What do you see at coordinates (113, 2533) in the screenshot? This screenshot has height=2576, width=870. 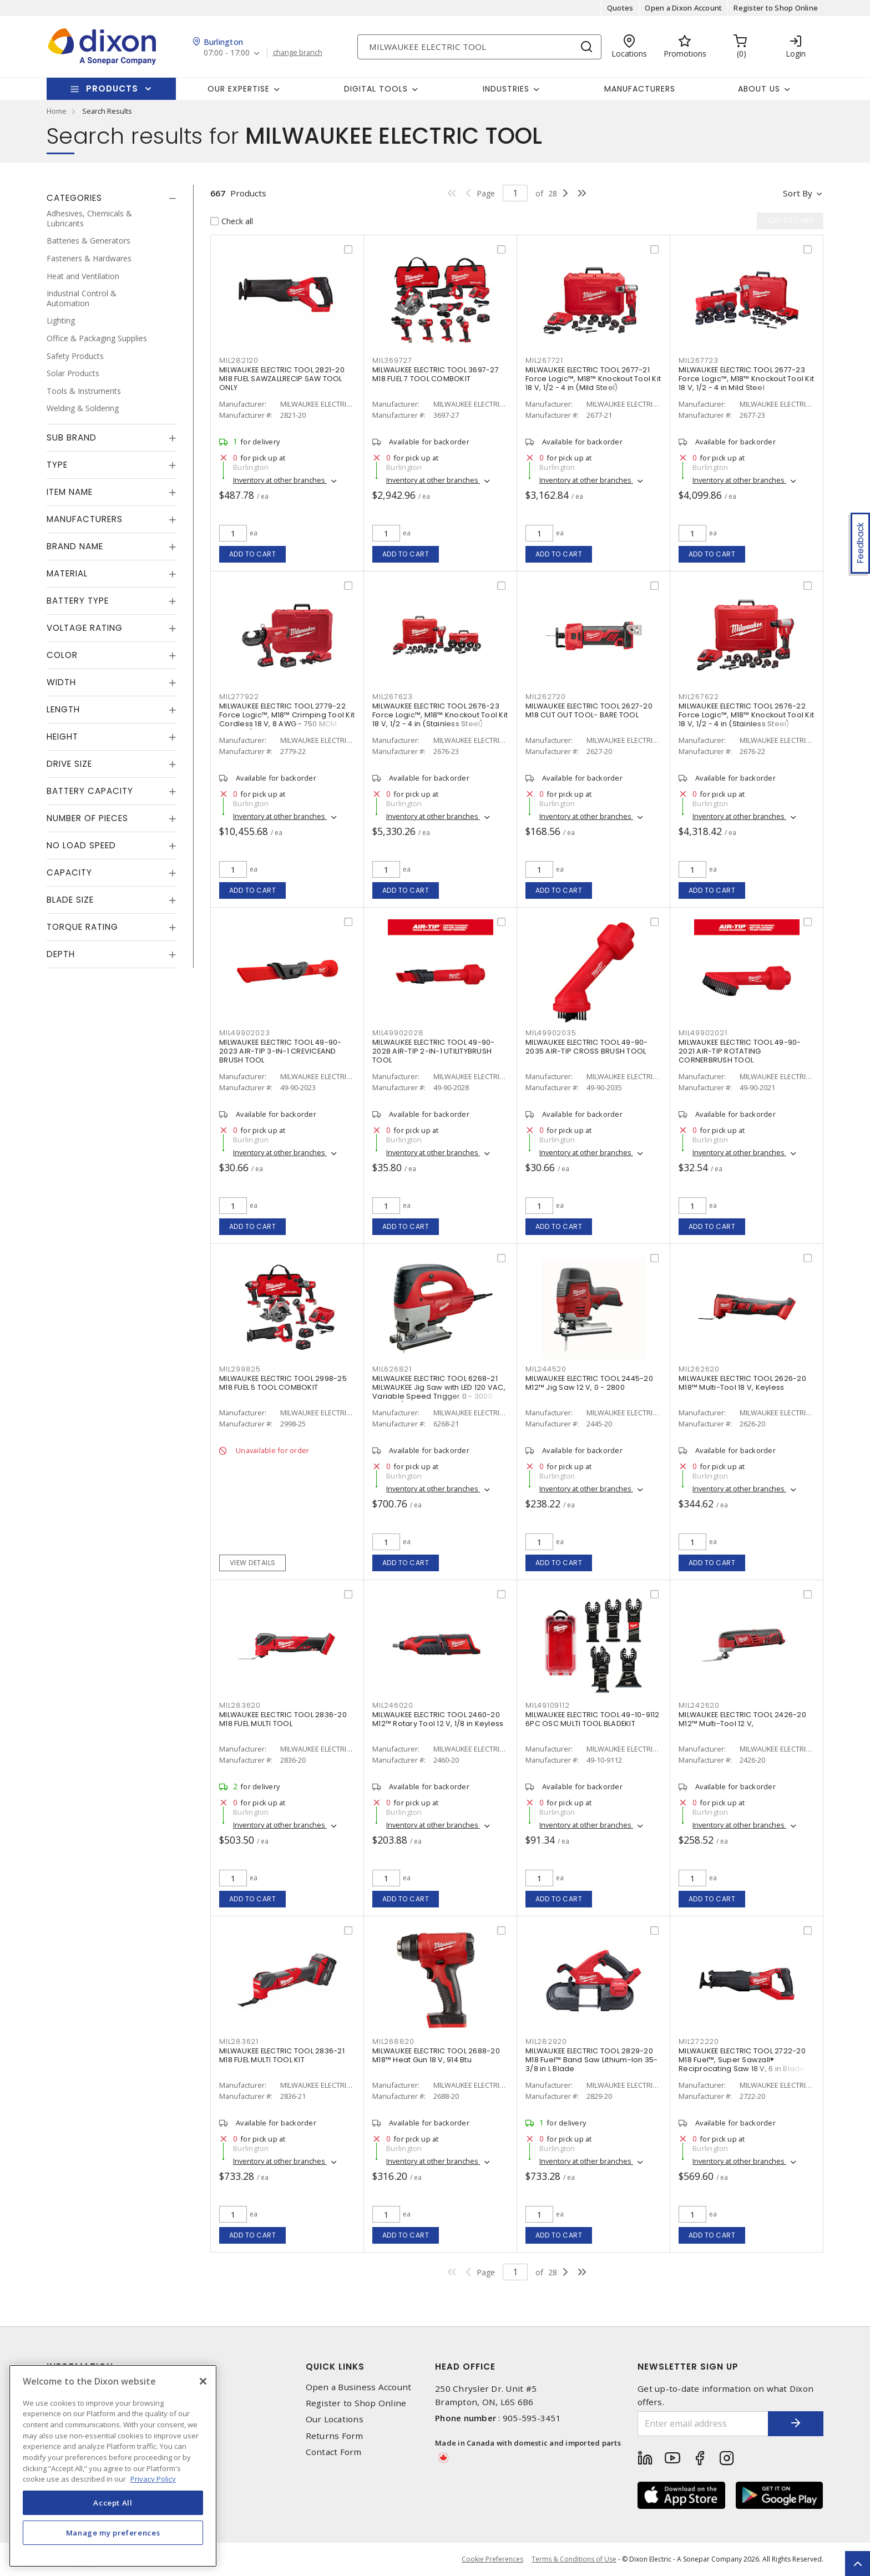 I see `Manage my preferences [Manage my preferences, Opens the preference center dialog]` at bounding box center [113, 2533].